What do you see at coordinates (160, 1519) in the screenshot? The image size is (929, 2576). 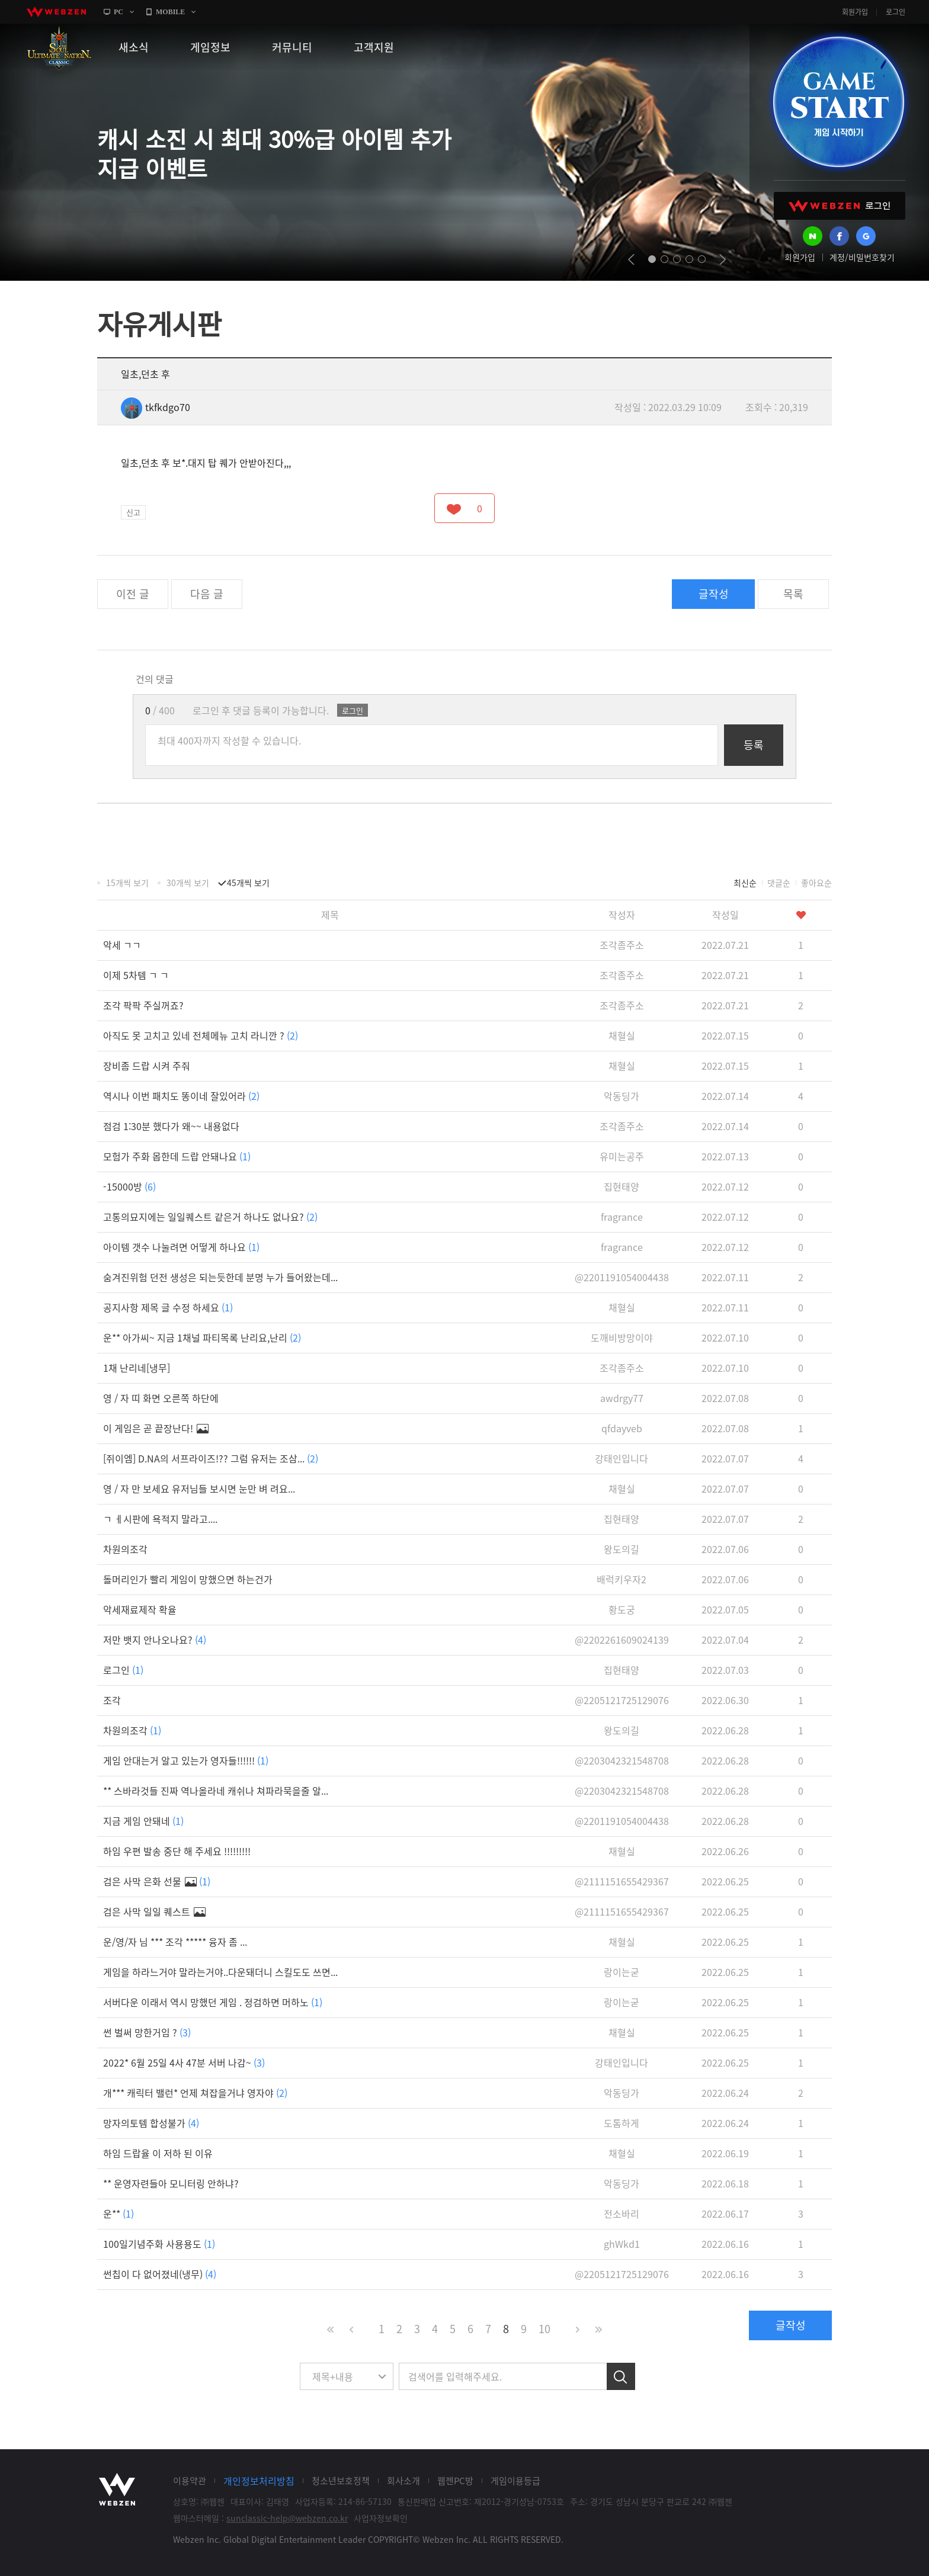 I see `ㄱ ㅔ시판에 욕적지 말라고....` at bounding box center [160, 1519].